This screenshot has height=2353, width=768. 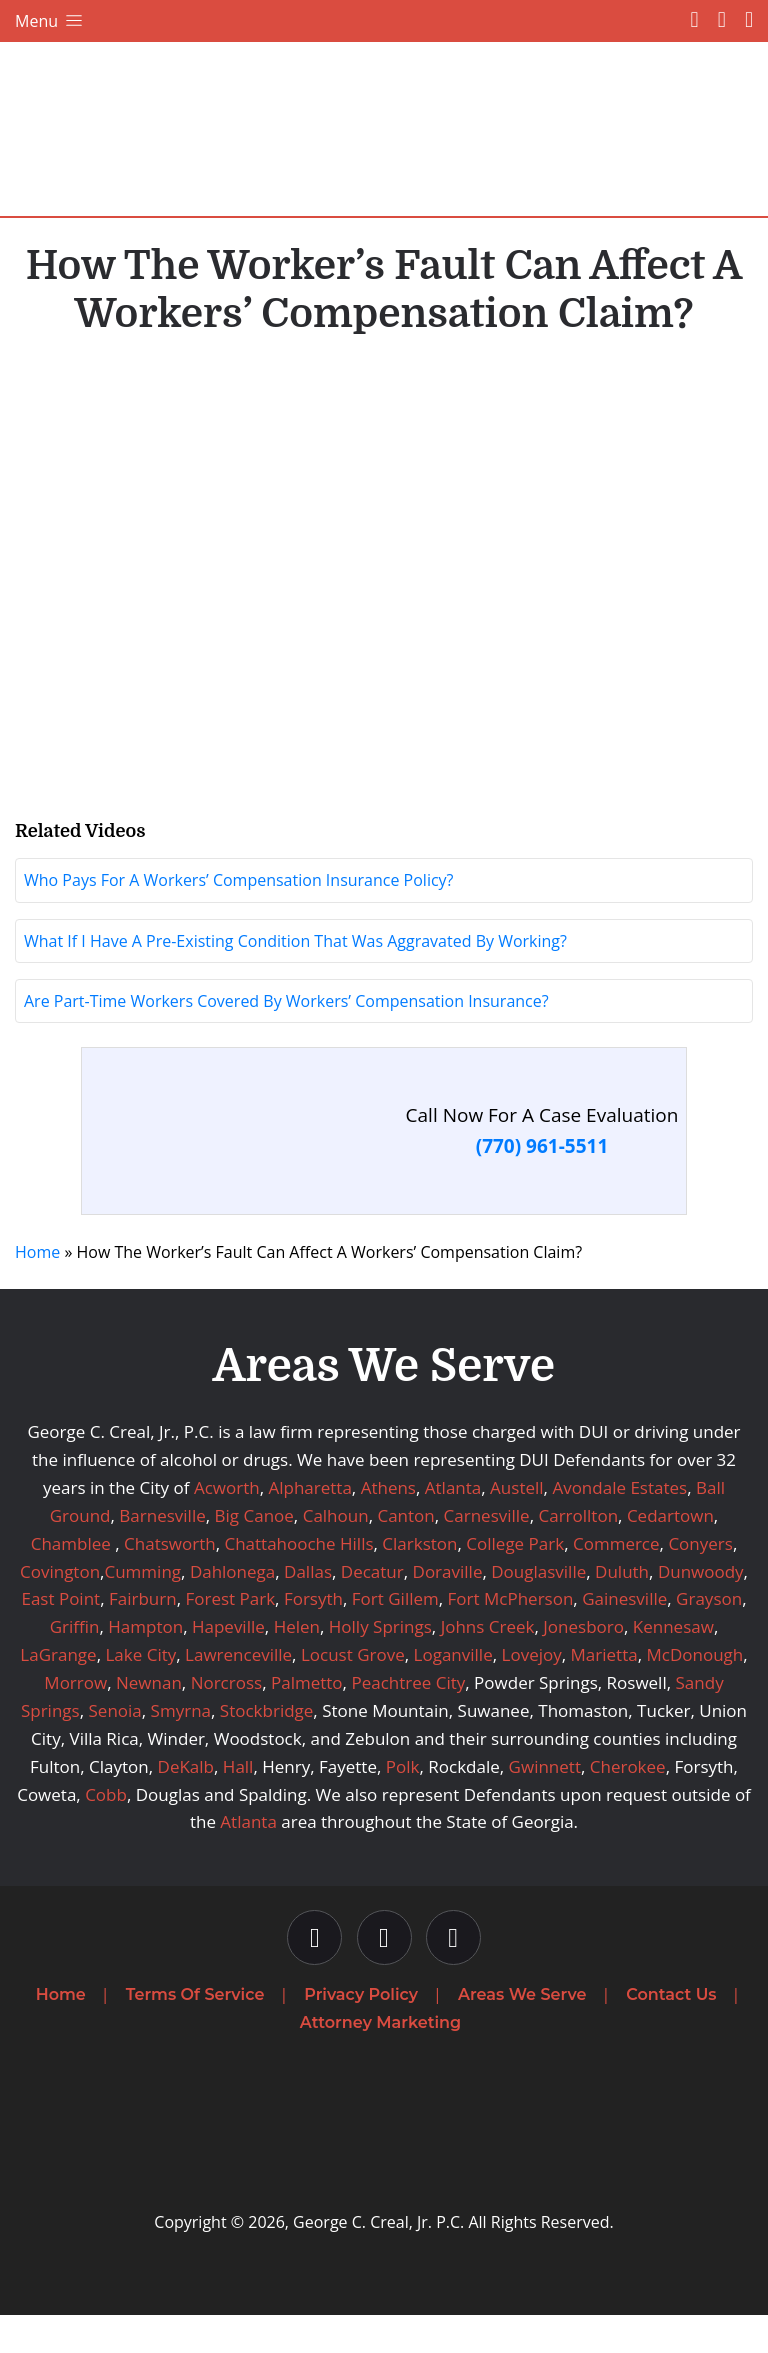 What do you see at coordinates (71, 1580) in the screenshot?
I see `Chamblee` at bounding box center [71, 1580].